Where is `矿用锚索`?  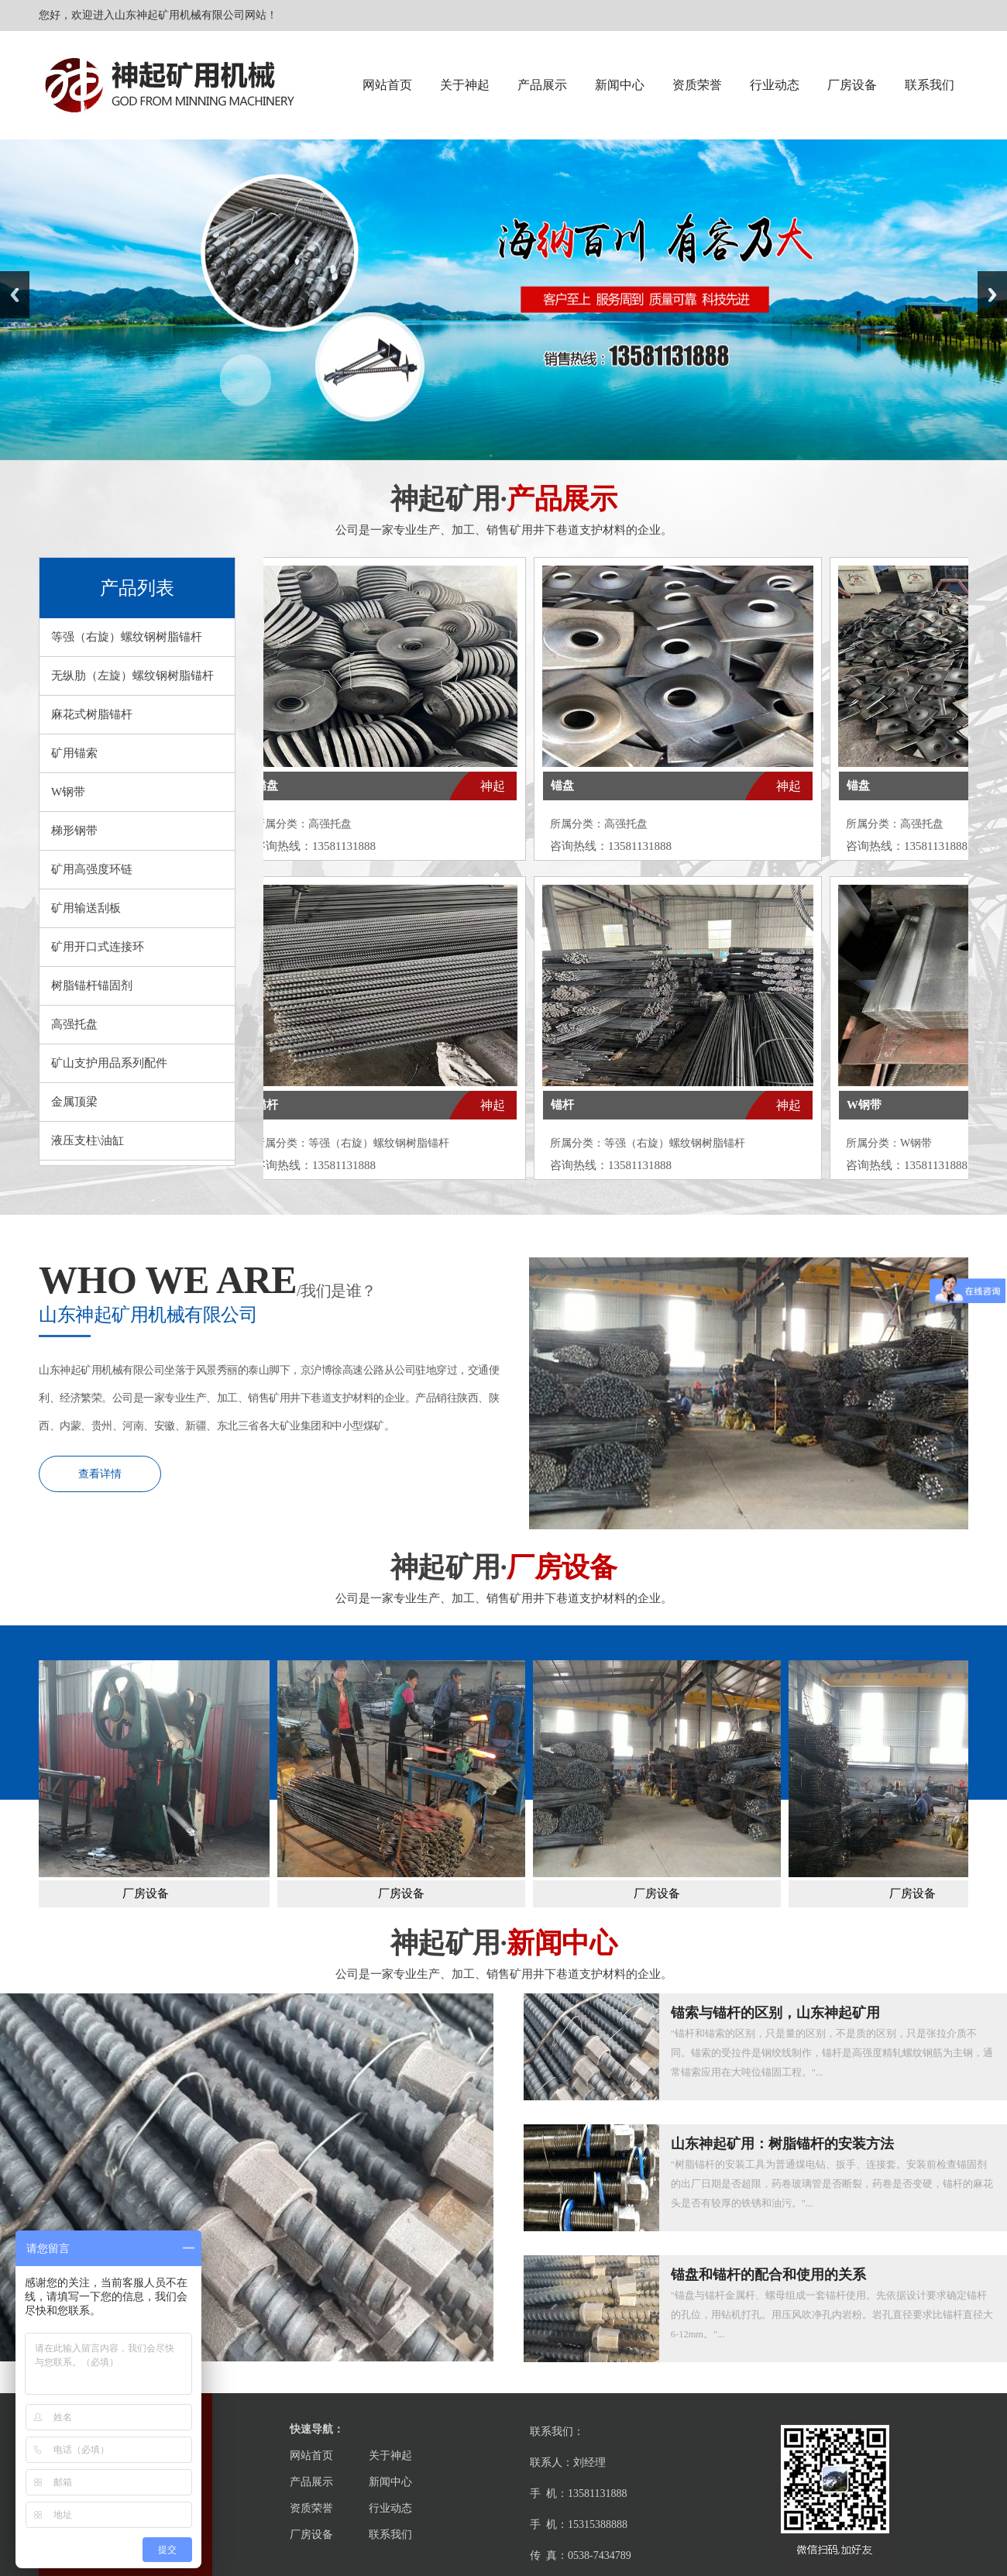 矿用锚索 is located at coordinates (74, 753).